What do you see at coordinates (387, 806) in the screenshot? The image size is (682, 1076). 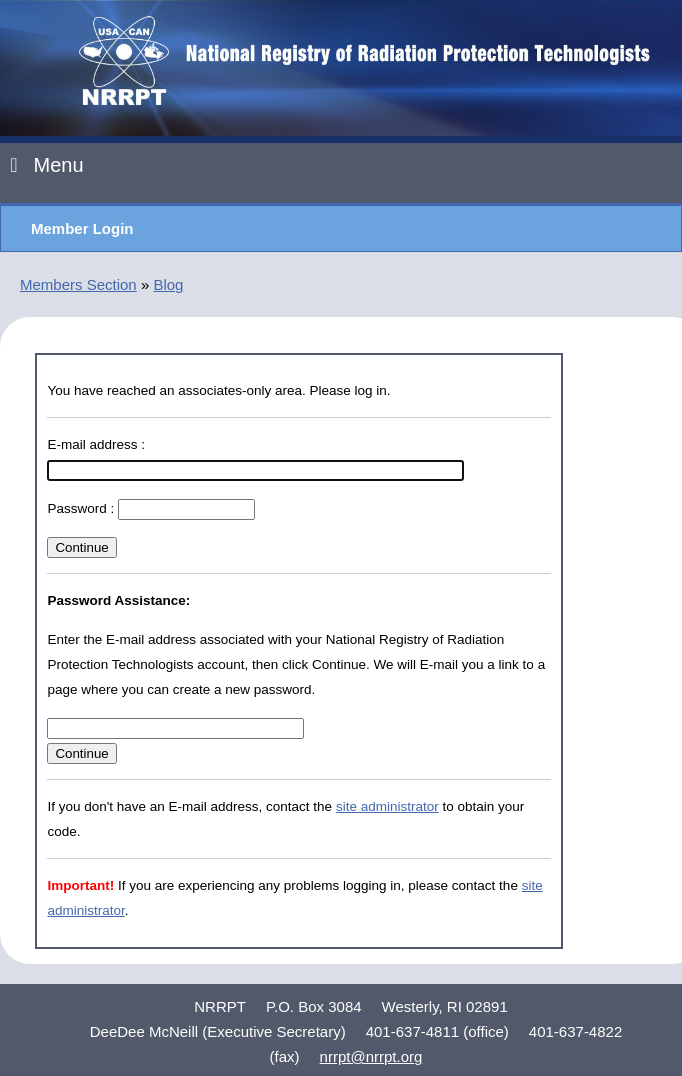 I see `site administrator` at bounding box center [387, 806].